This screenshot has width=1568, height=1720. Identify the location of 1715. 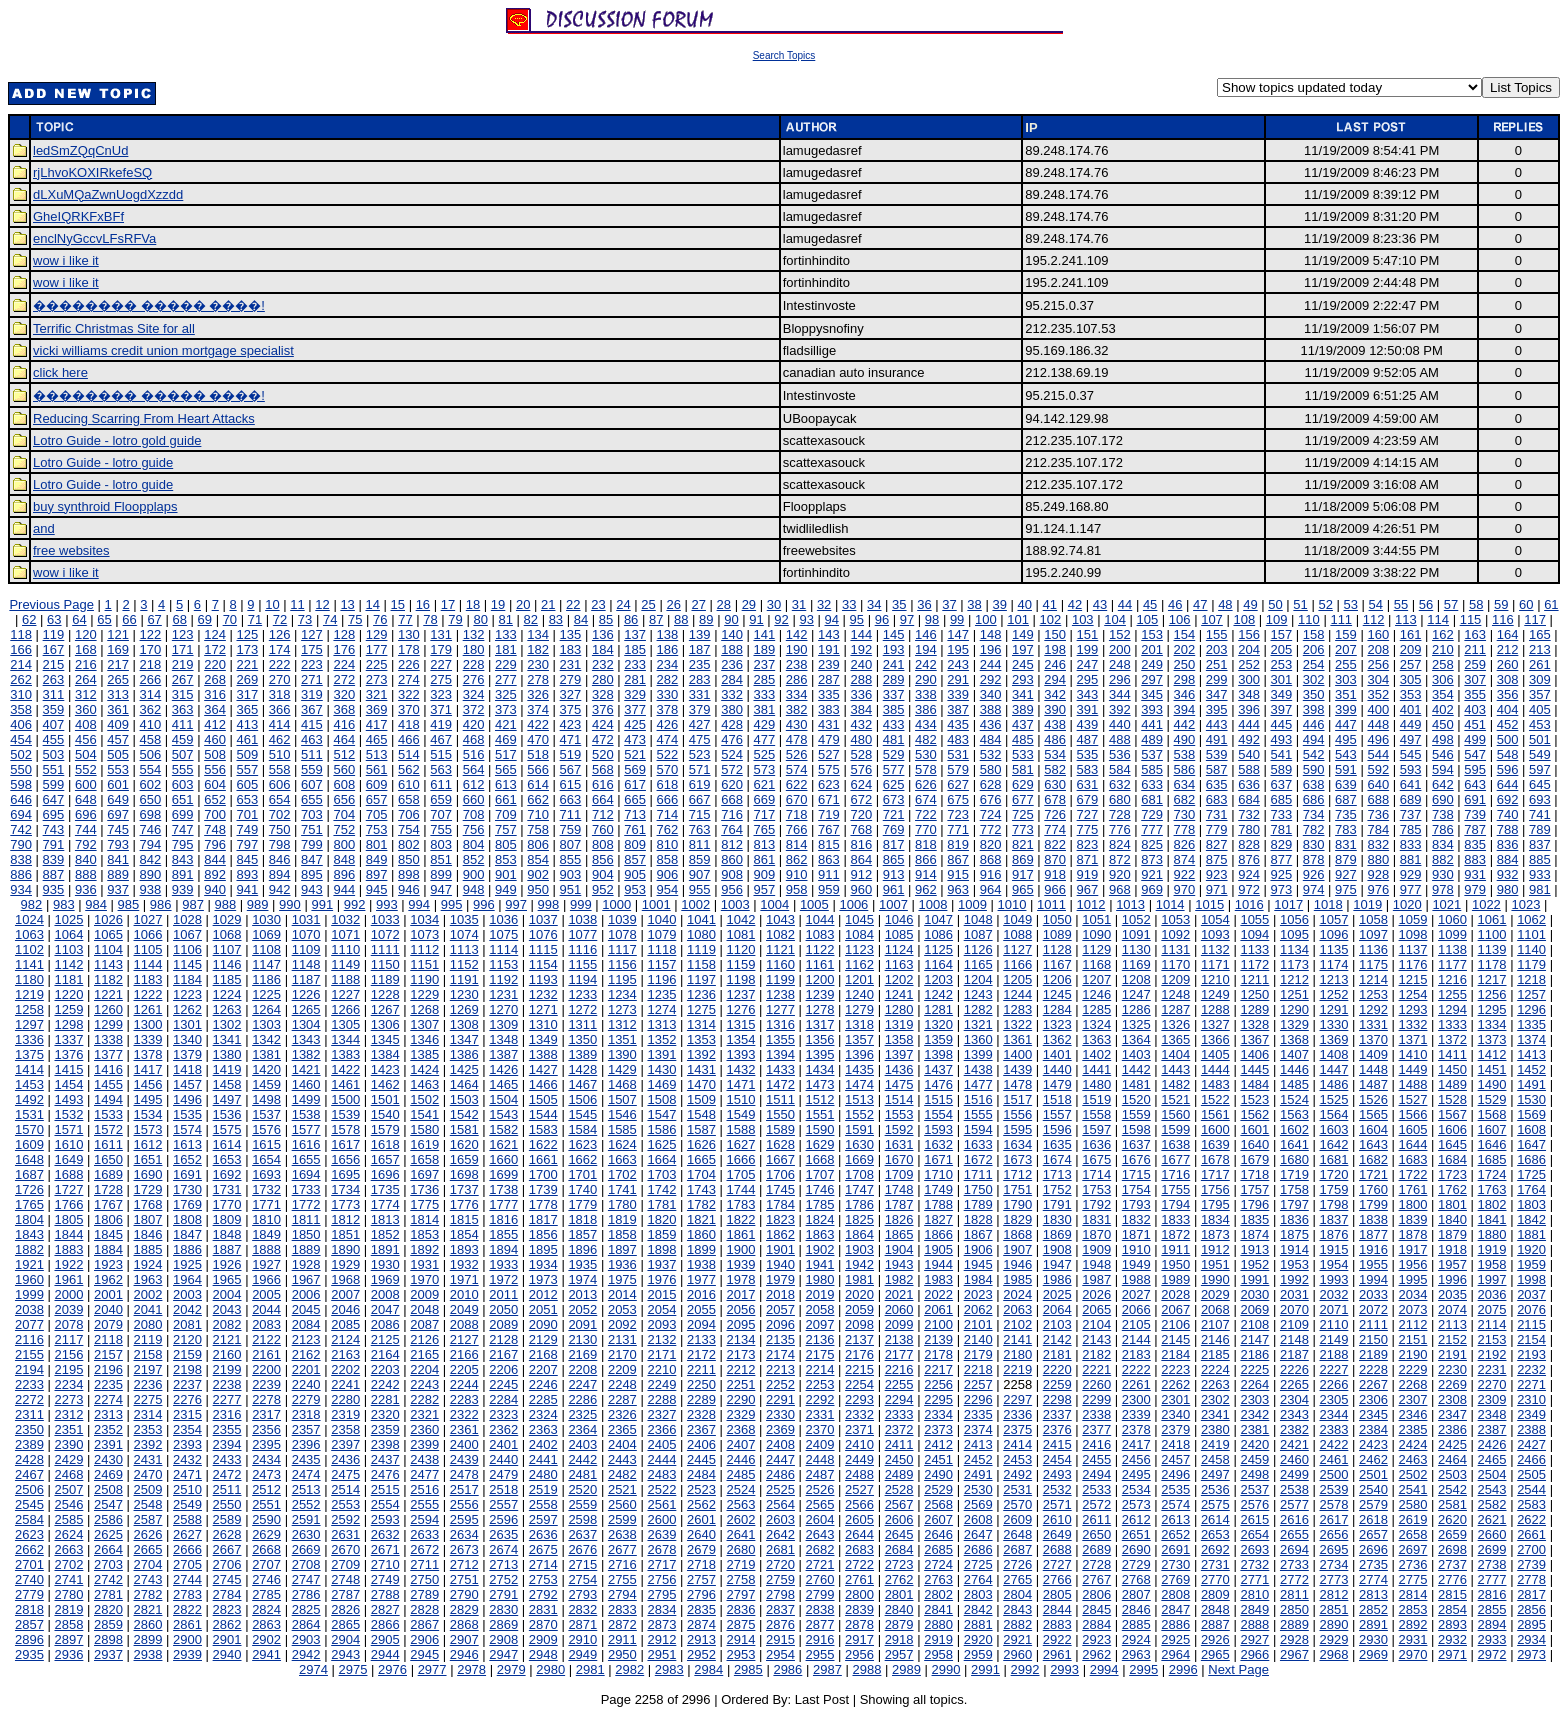
(1136, 1174).